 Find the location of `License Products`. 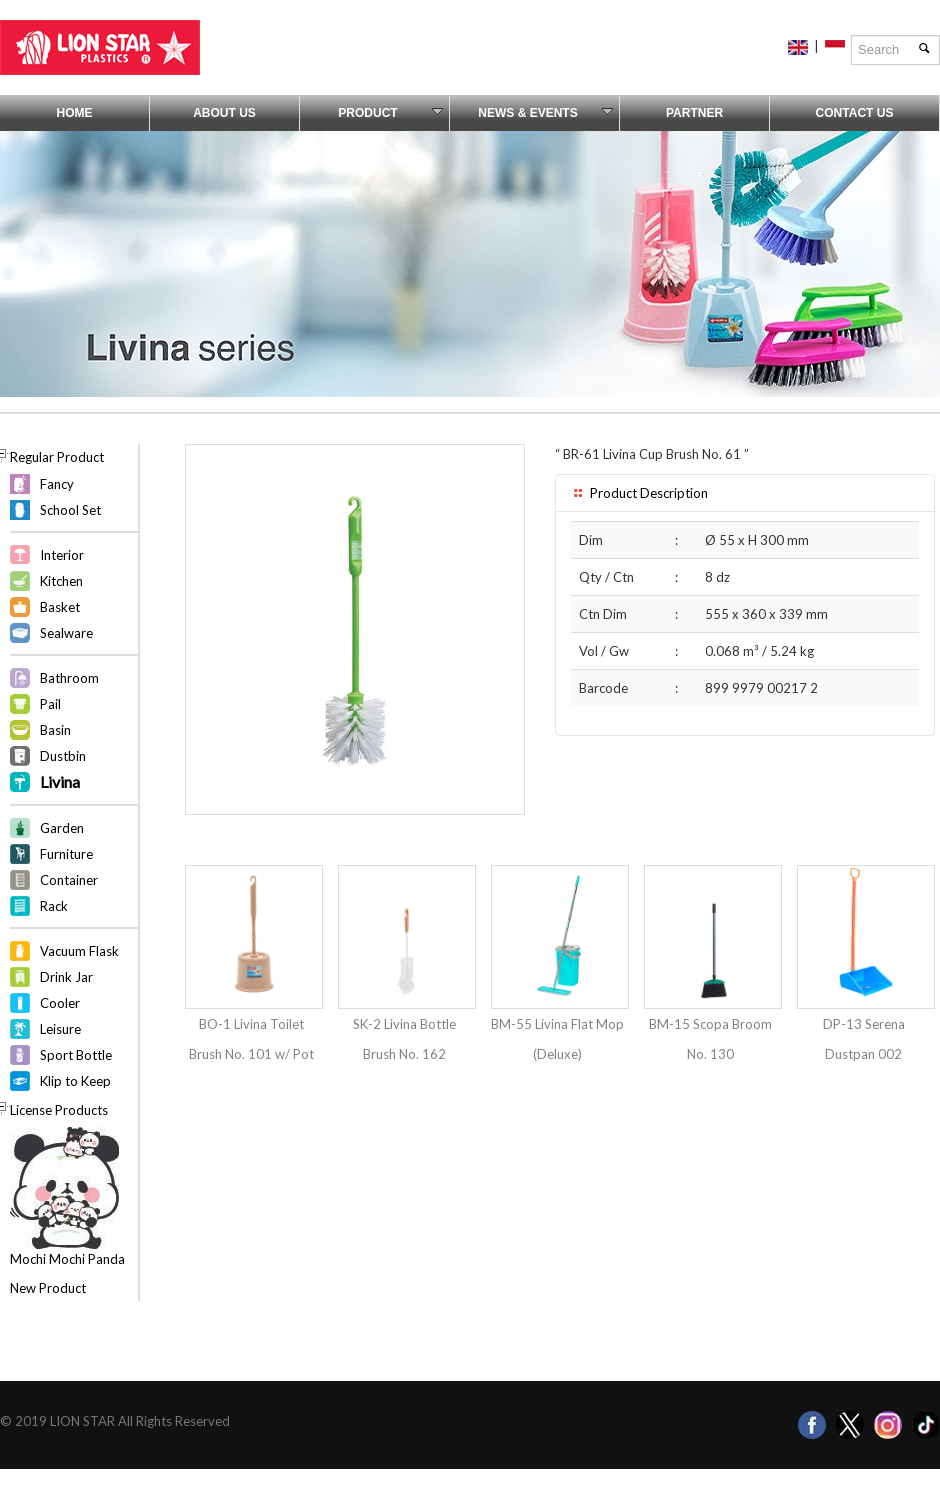

License Products is located at coordinates (59, 1110).